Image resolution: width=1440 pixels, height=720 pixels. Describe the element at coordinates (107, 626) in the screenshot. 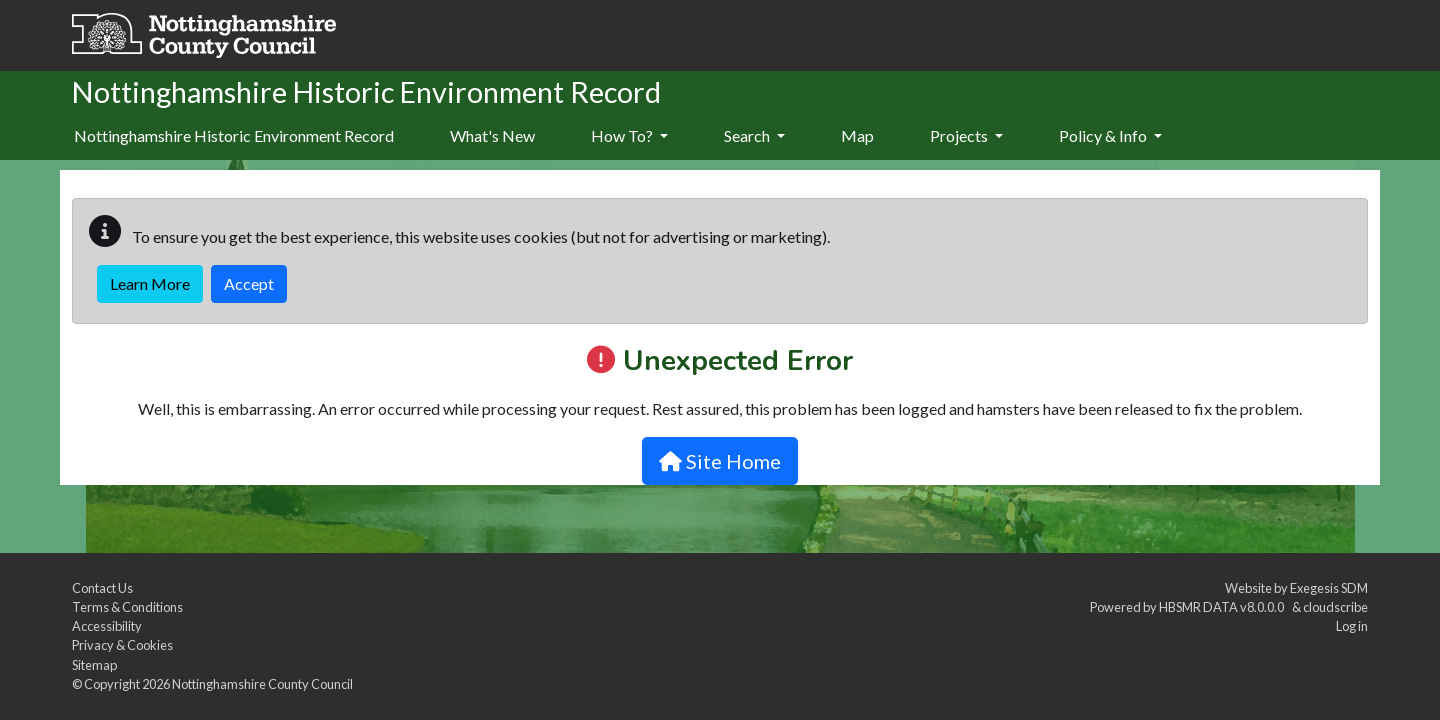

I see `Accessibility` at that location.